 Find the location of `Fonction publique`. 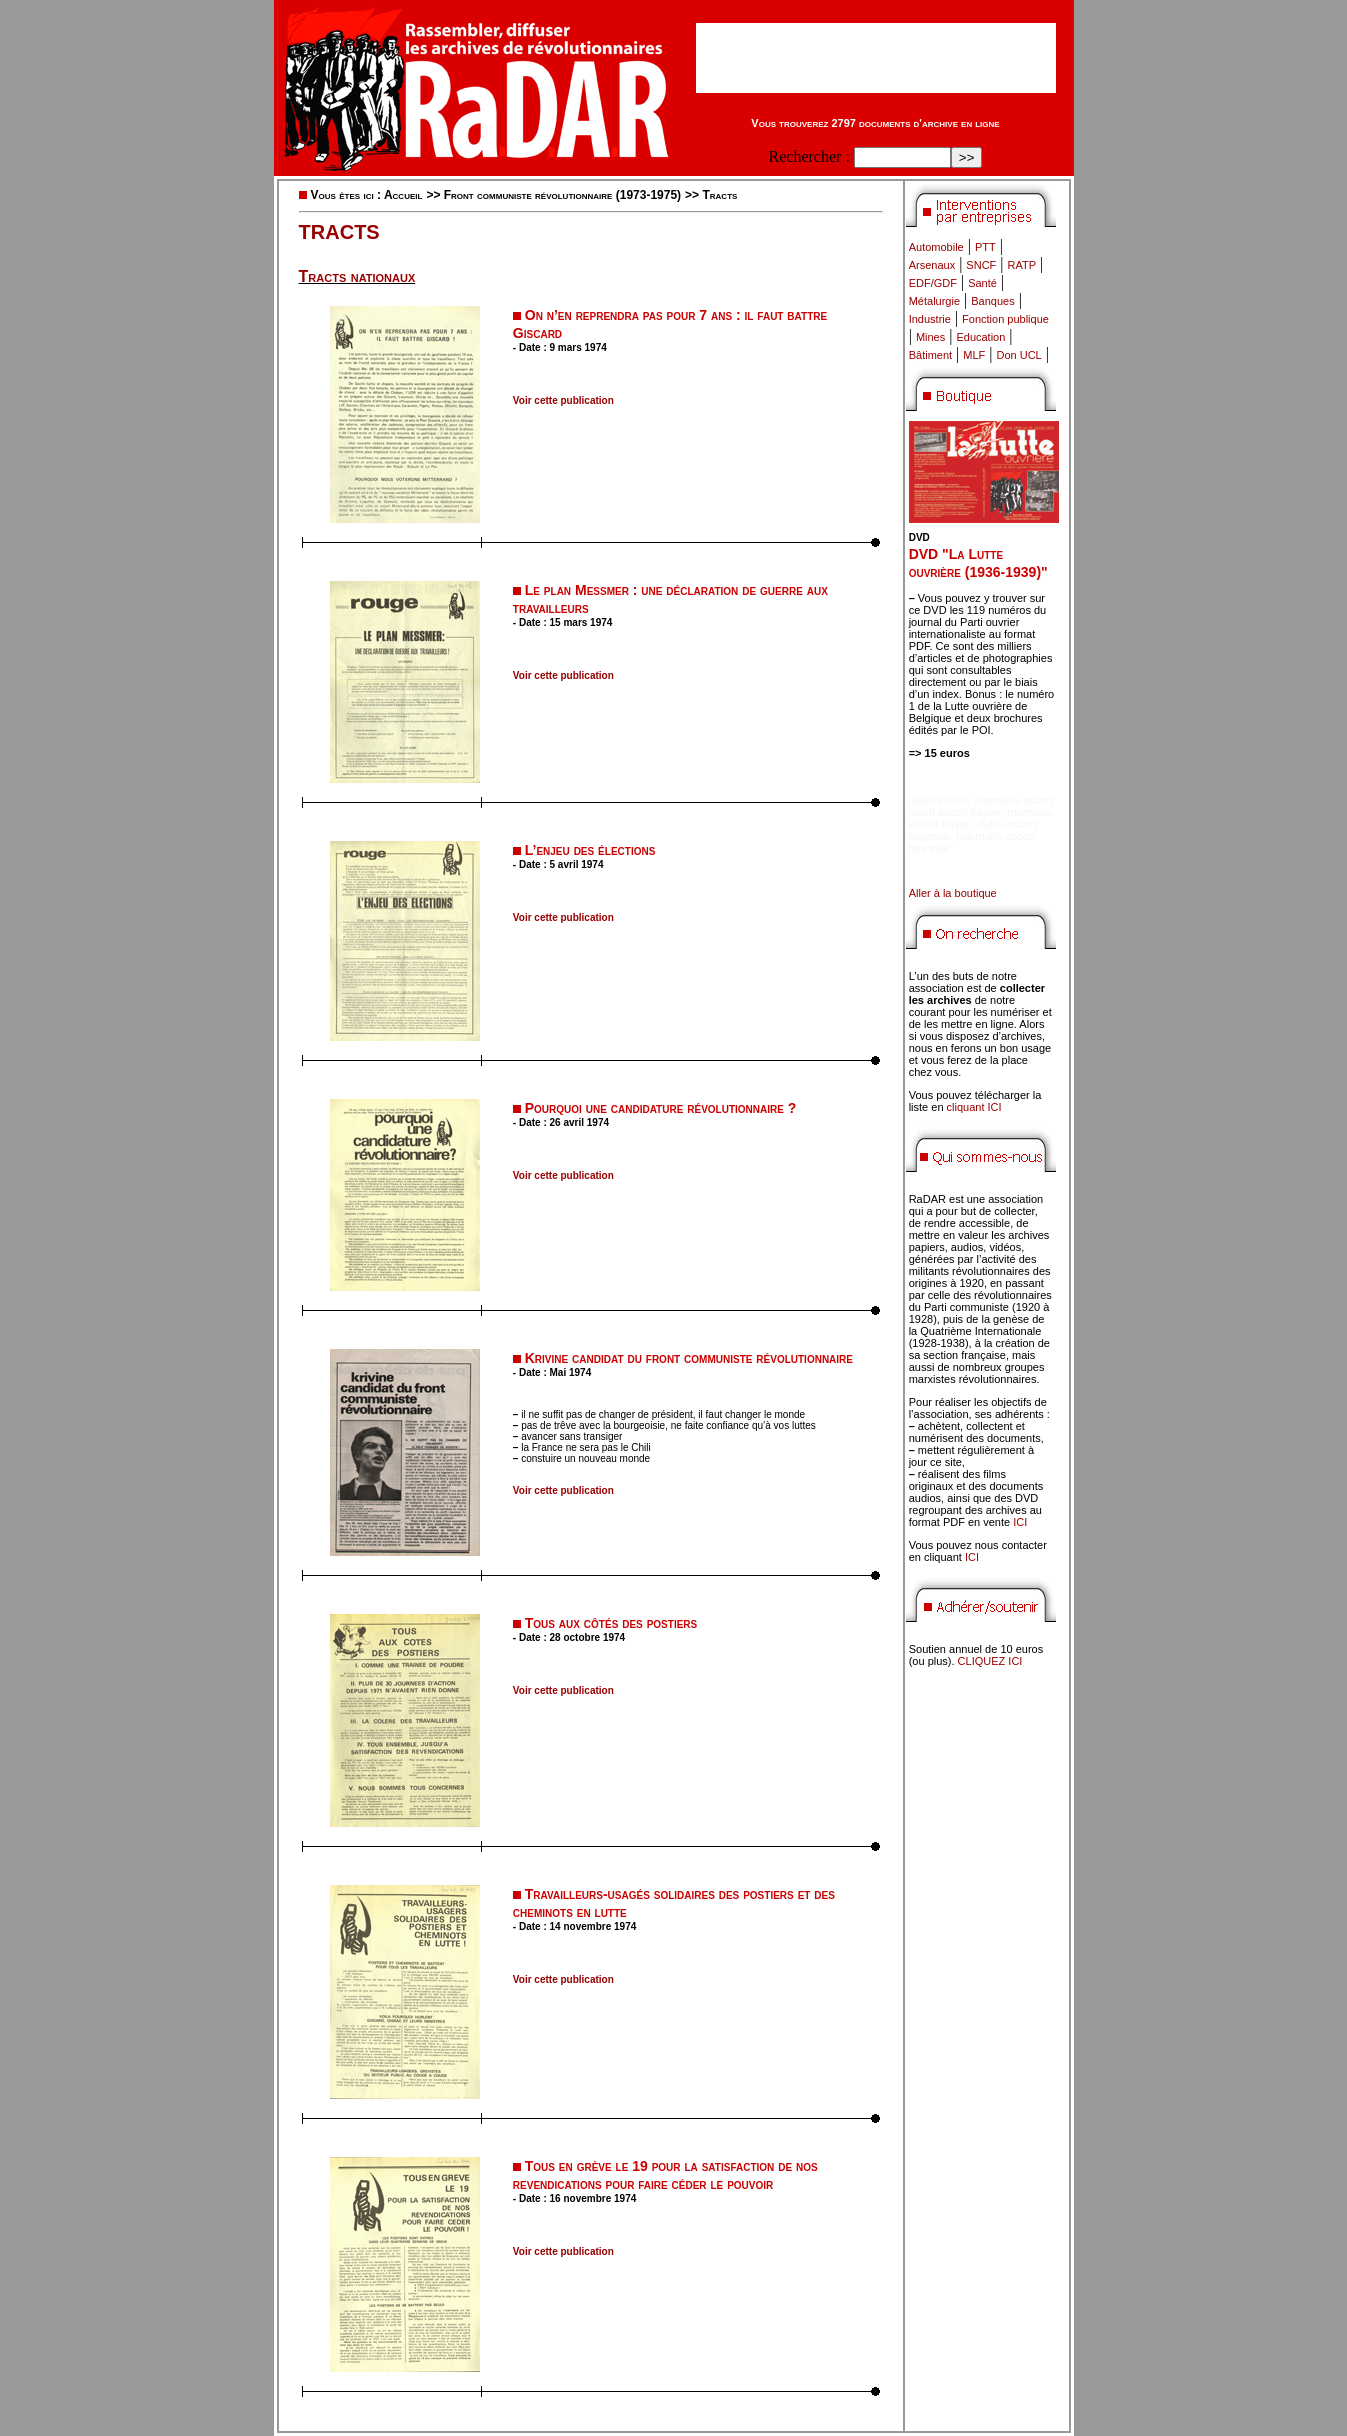

Fonction publique is located at coordinates (1005, 319).